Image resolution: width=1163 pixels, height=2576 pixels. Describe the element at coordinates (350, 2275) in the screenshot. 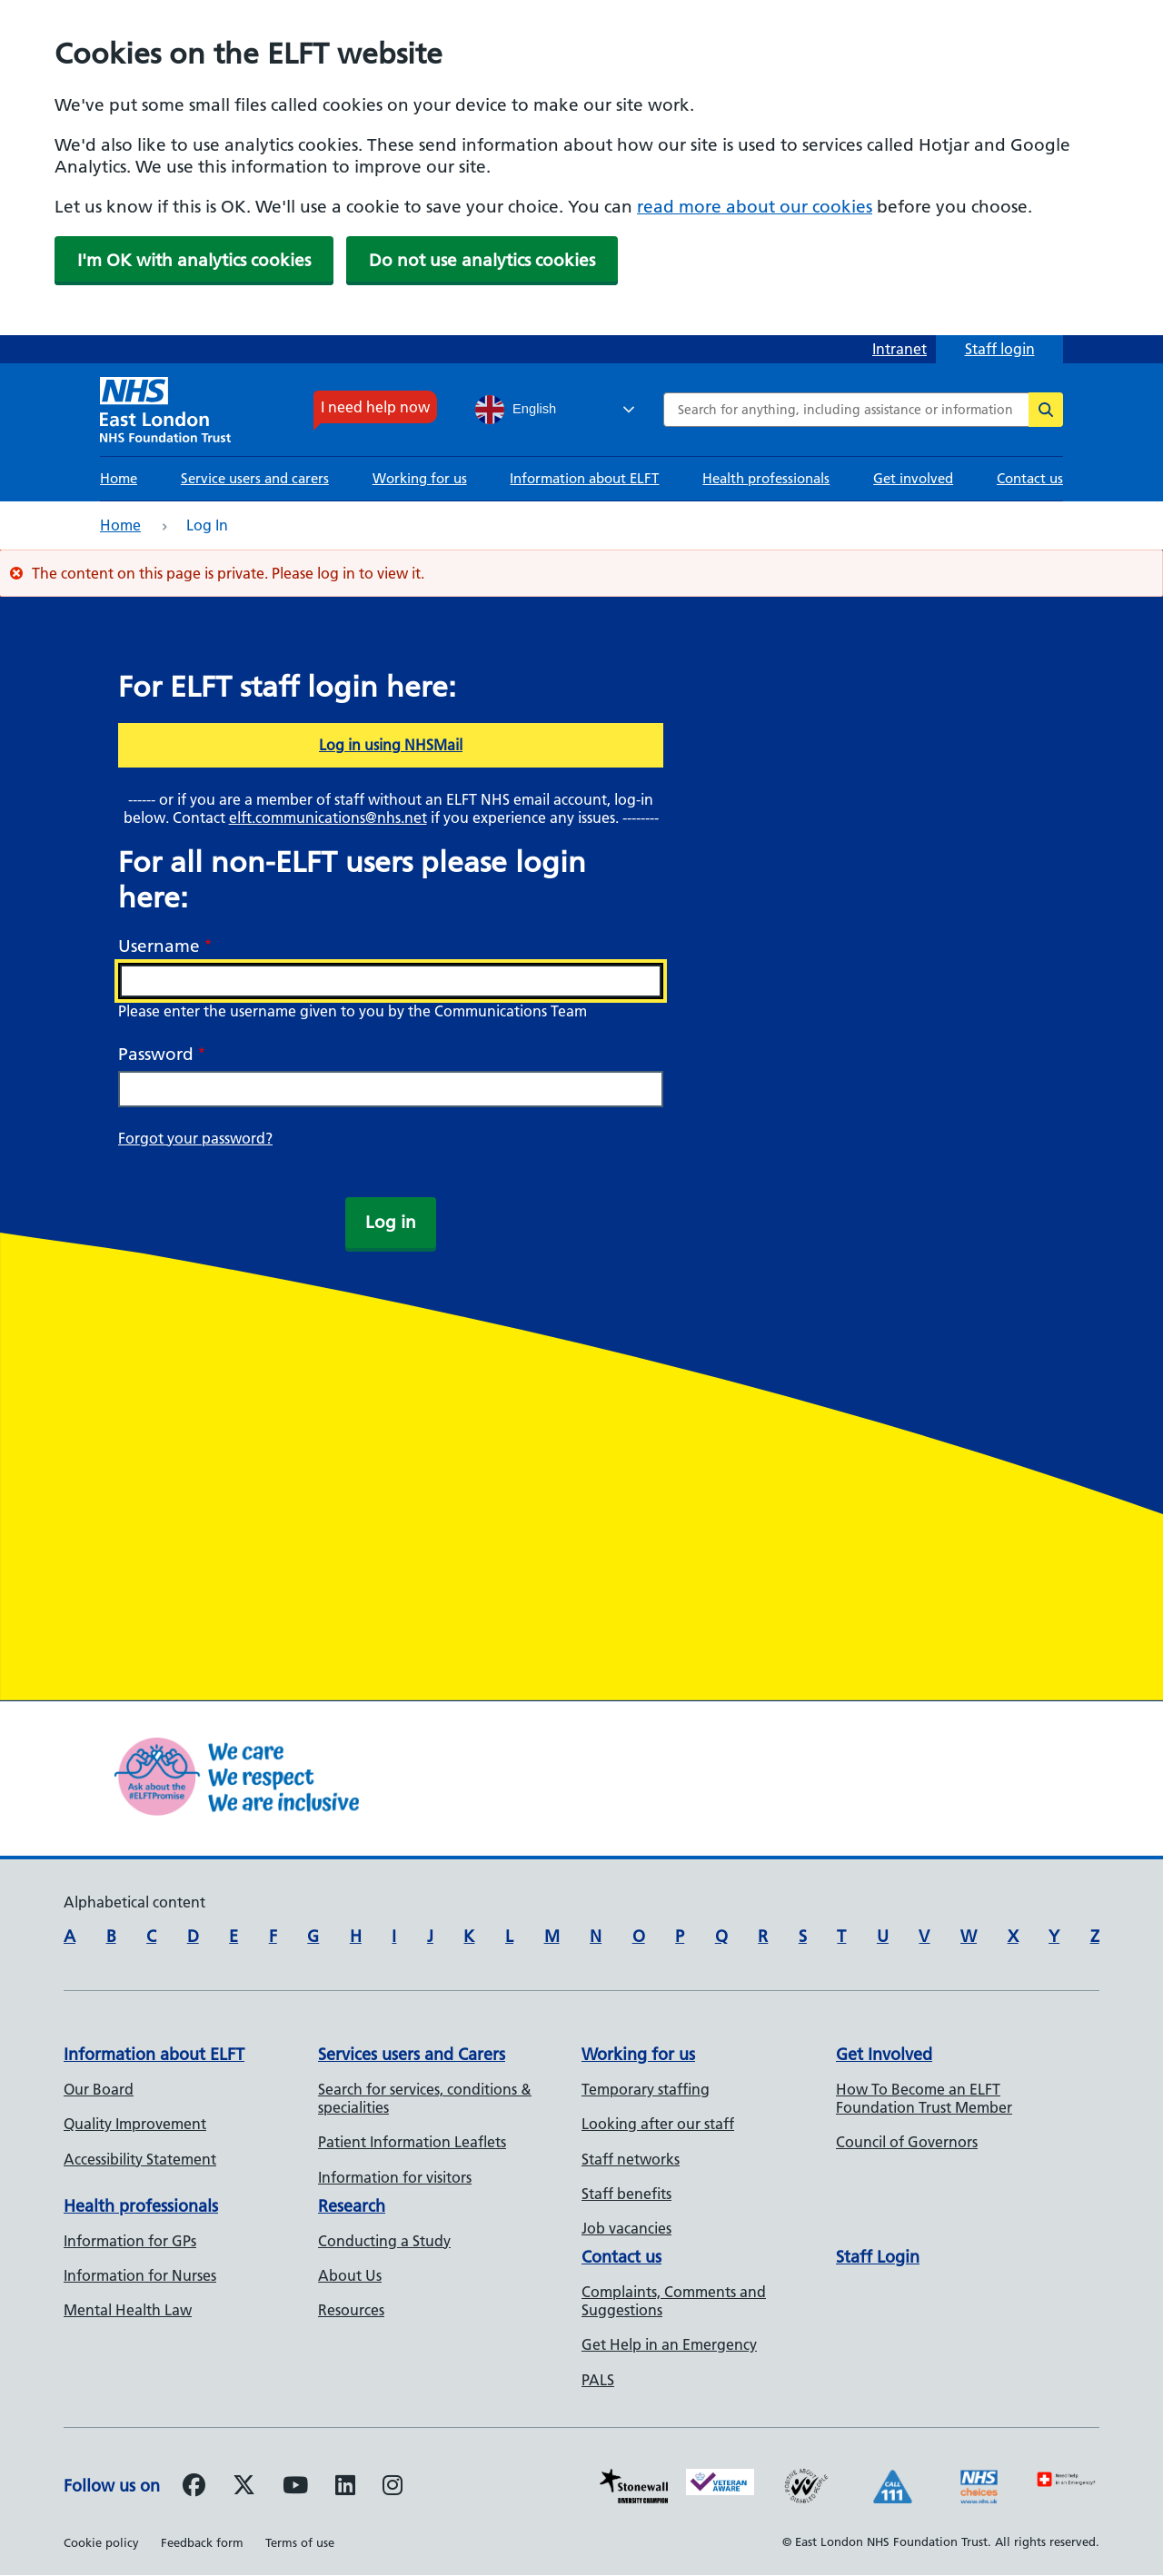

I see `About Us` at that location.